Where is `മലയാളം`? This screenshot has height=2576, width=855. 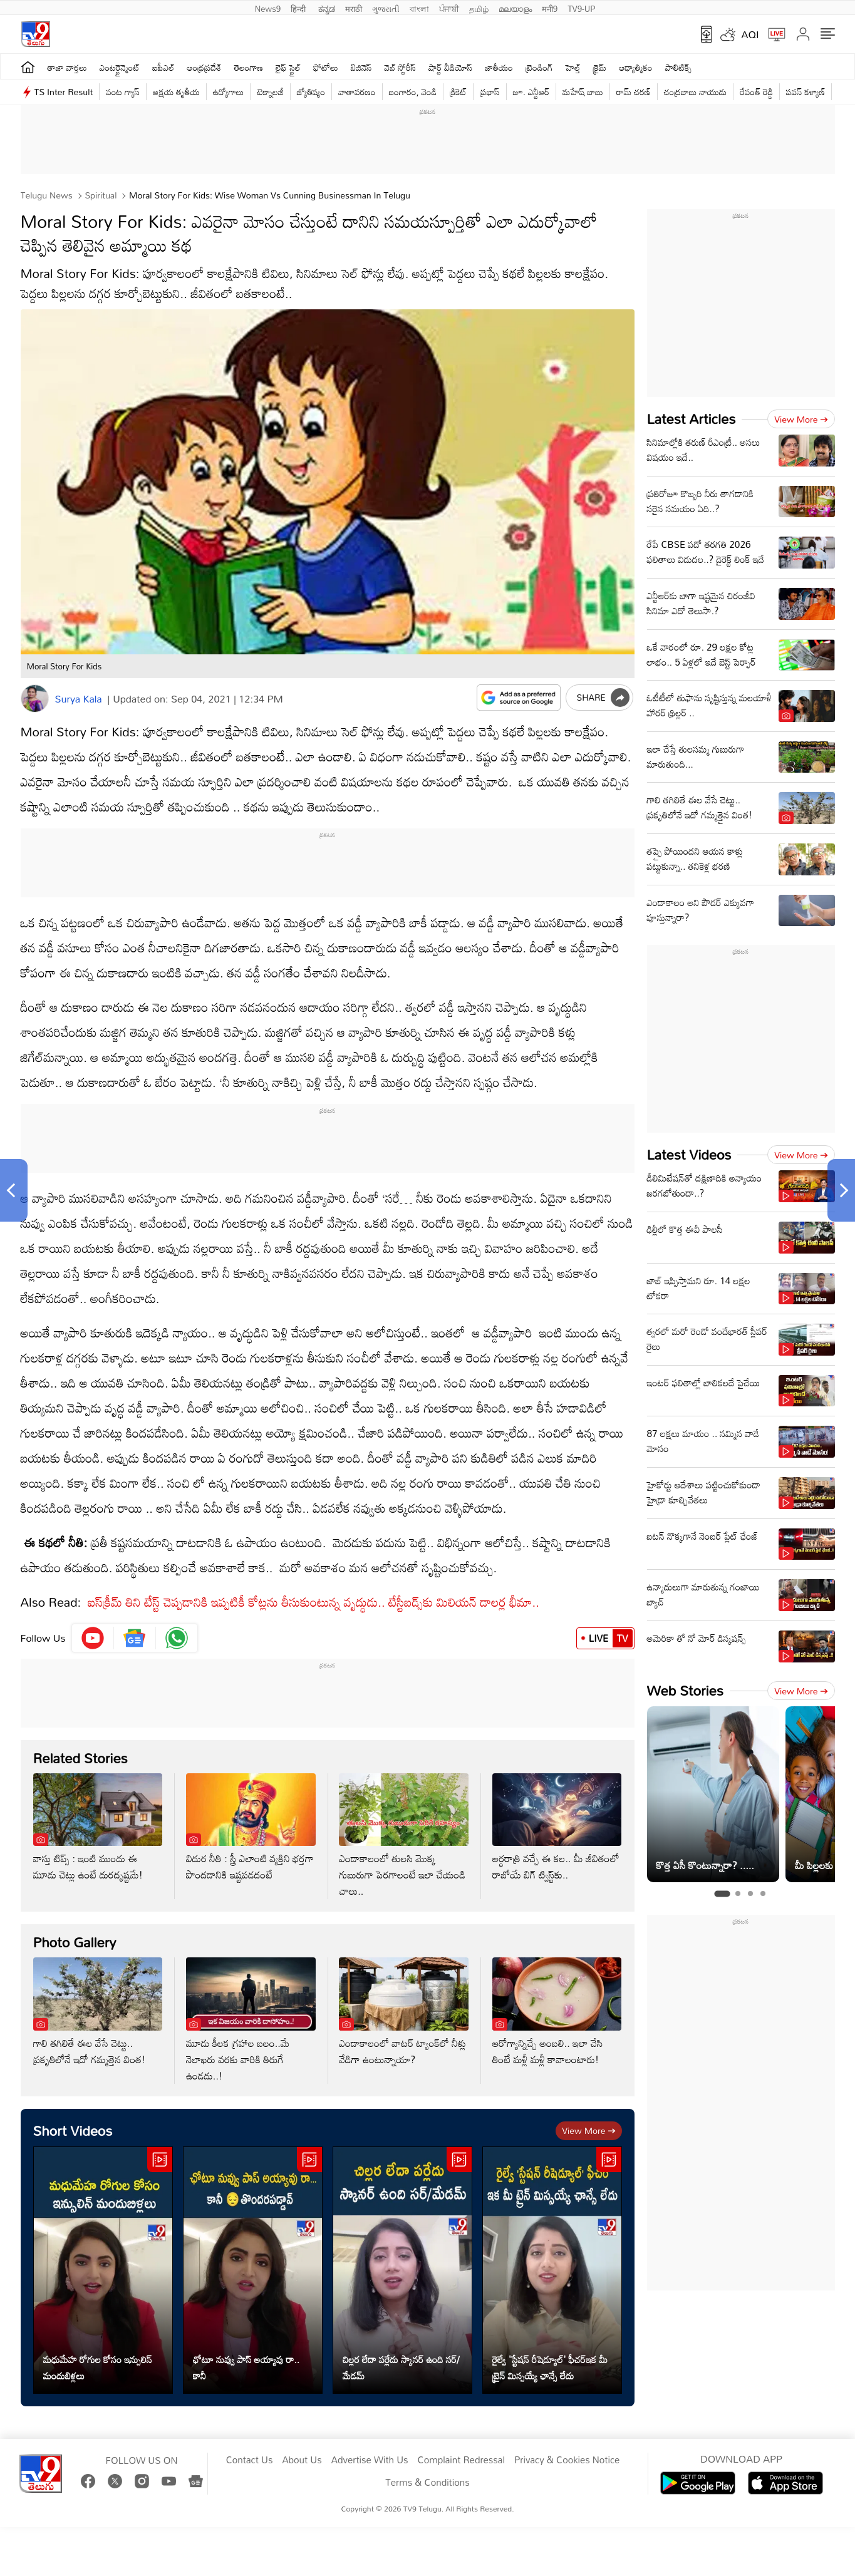
മലയാളം is located at coordinates (515, 7).